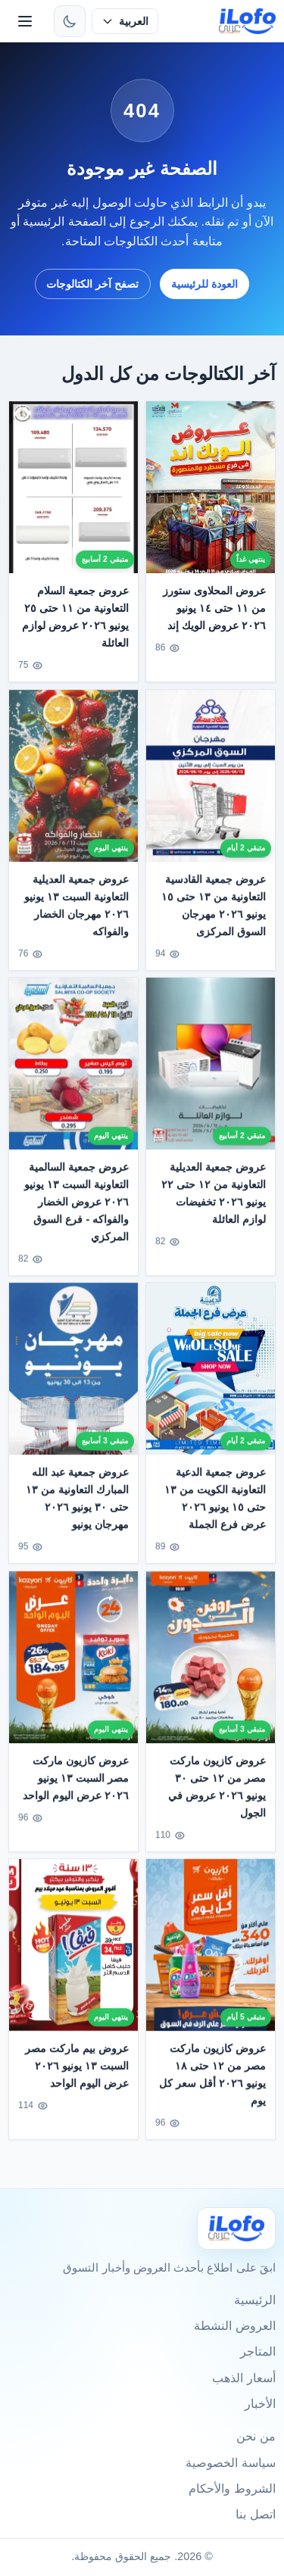  I want to click on [عروض جمعية الدعية التعاونية الكويت من ١٣ حتى ١٥ يونيو ٢٠٢٦ عرض فرع الجملة], so click(210, 1378).